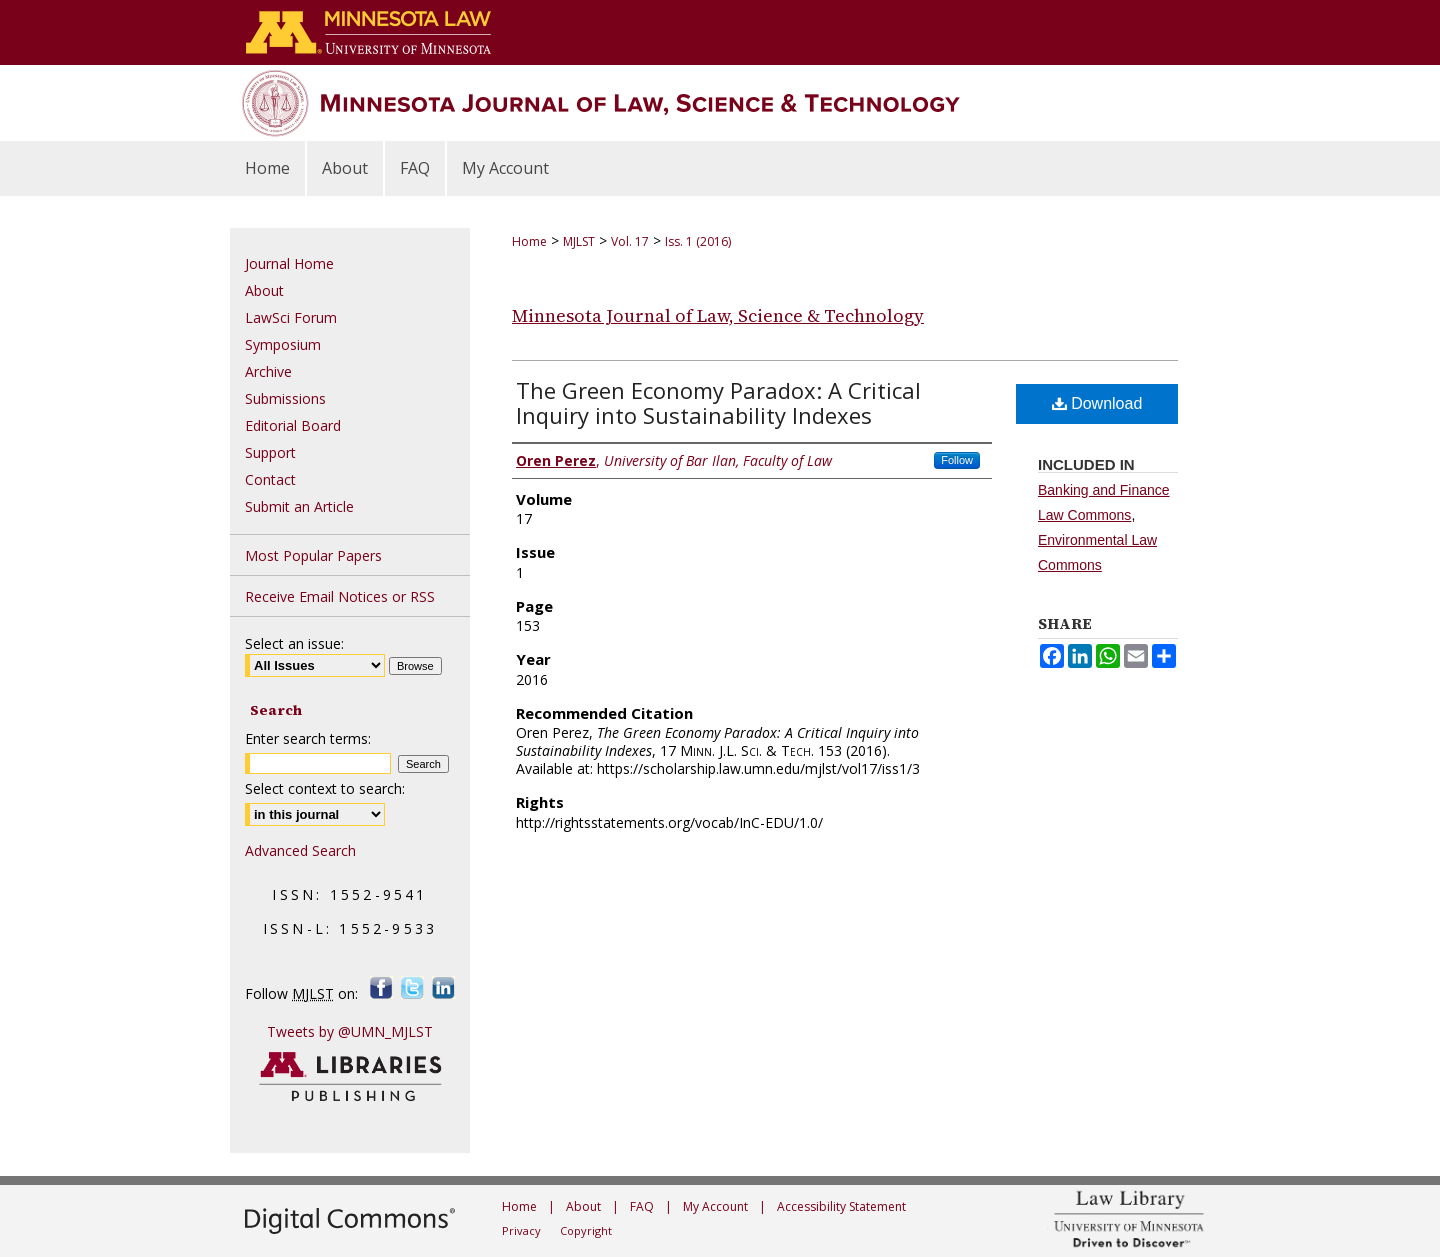 The image size is (1440, 1257). Describe the element at coordinates (381, 987) in the screenshot. I see `Facebook` at that location.